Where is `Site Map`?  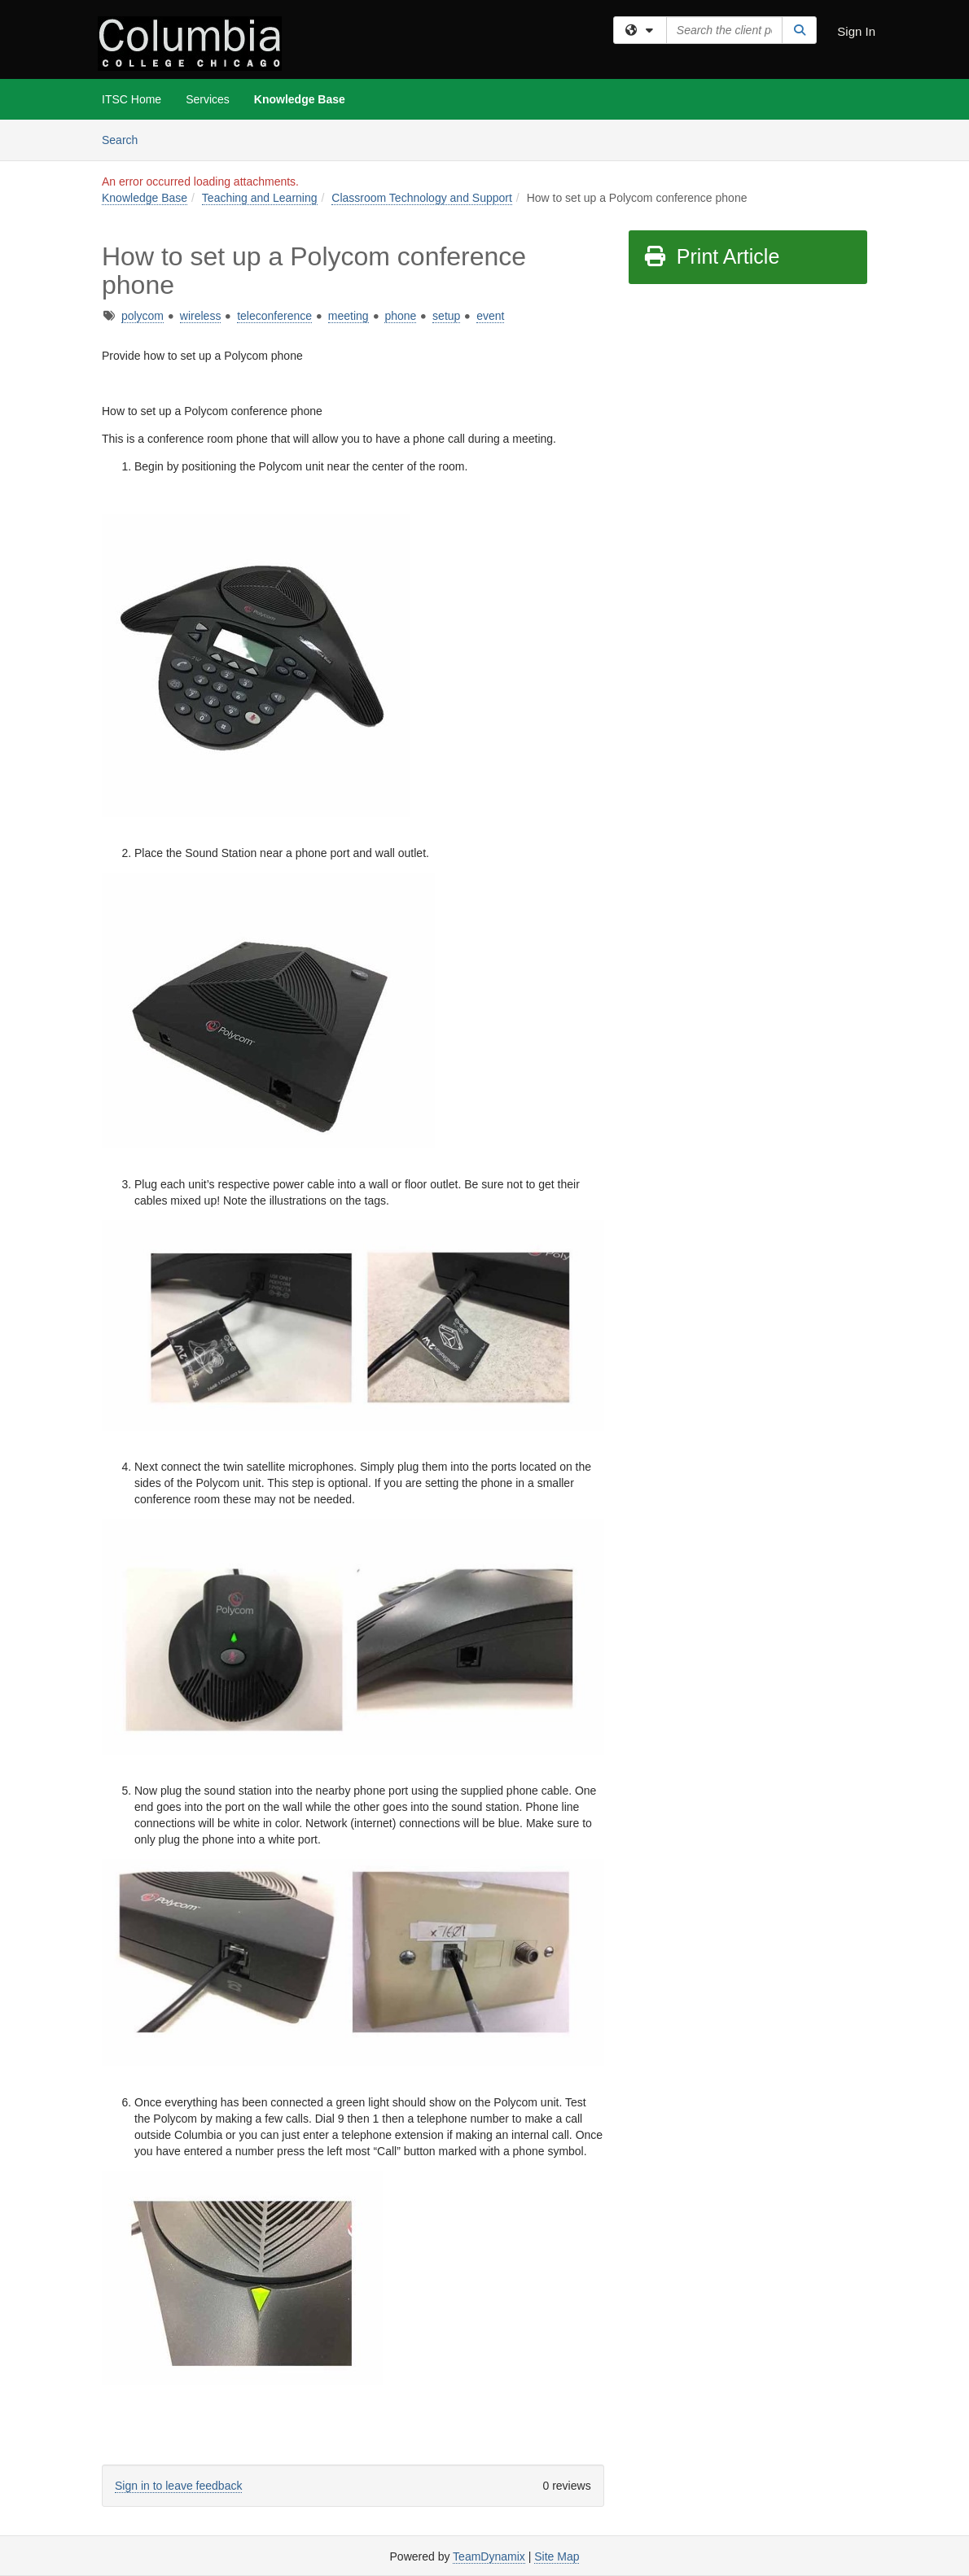
Site Map is located at coordinates (556, 2556).